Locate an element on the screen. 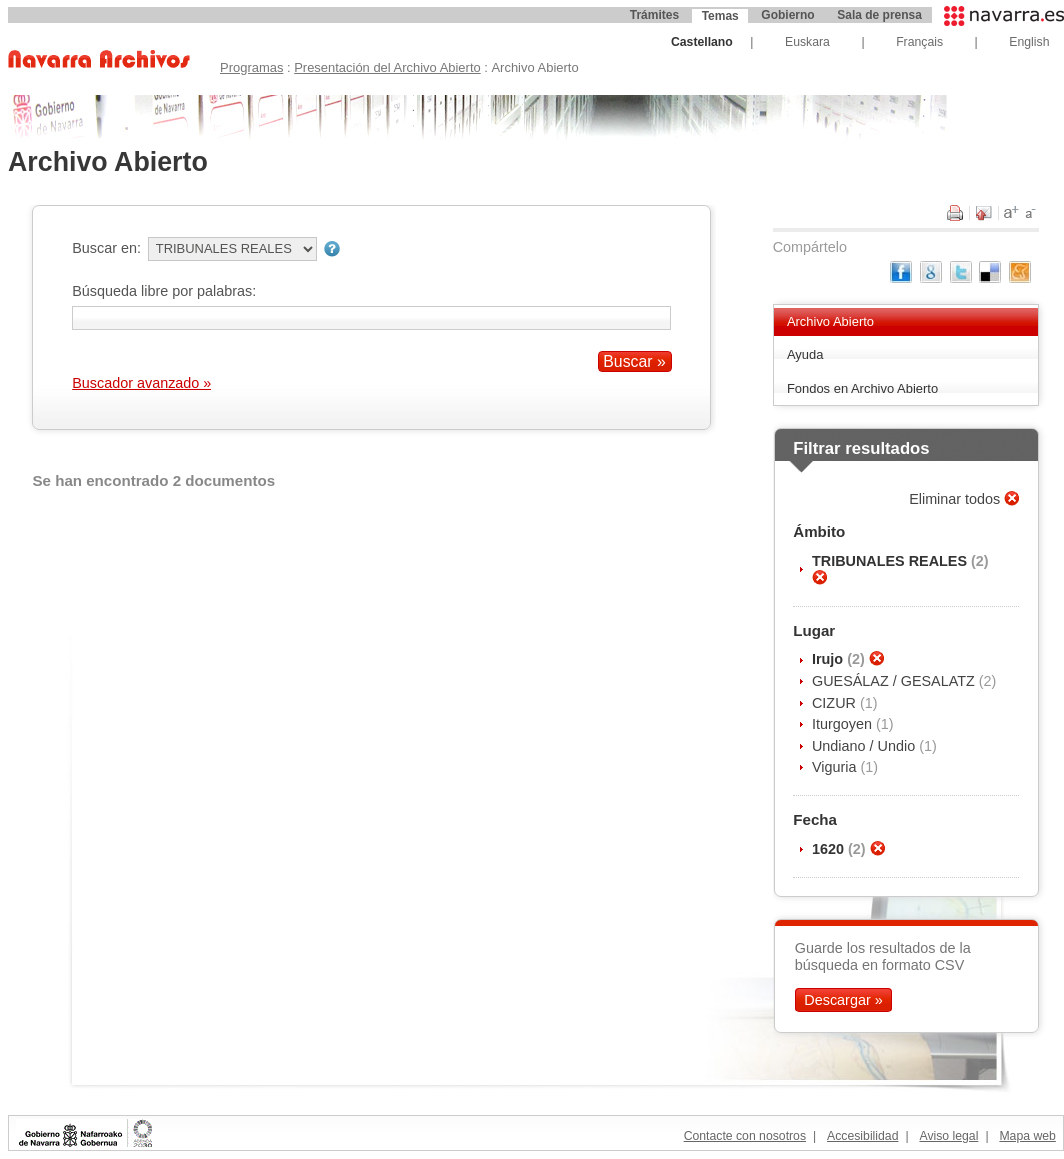 This screenshot has width=1064, height=1159. Undiano / Undio is located at coordinates (865, 746).